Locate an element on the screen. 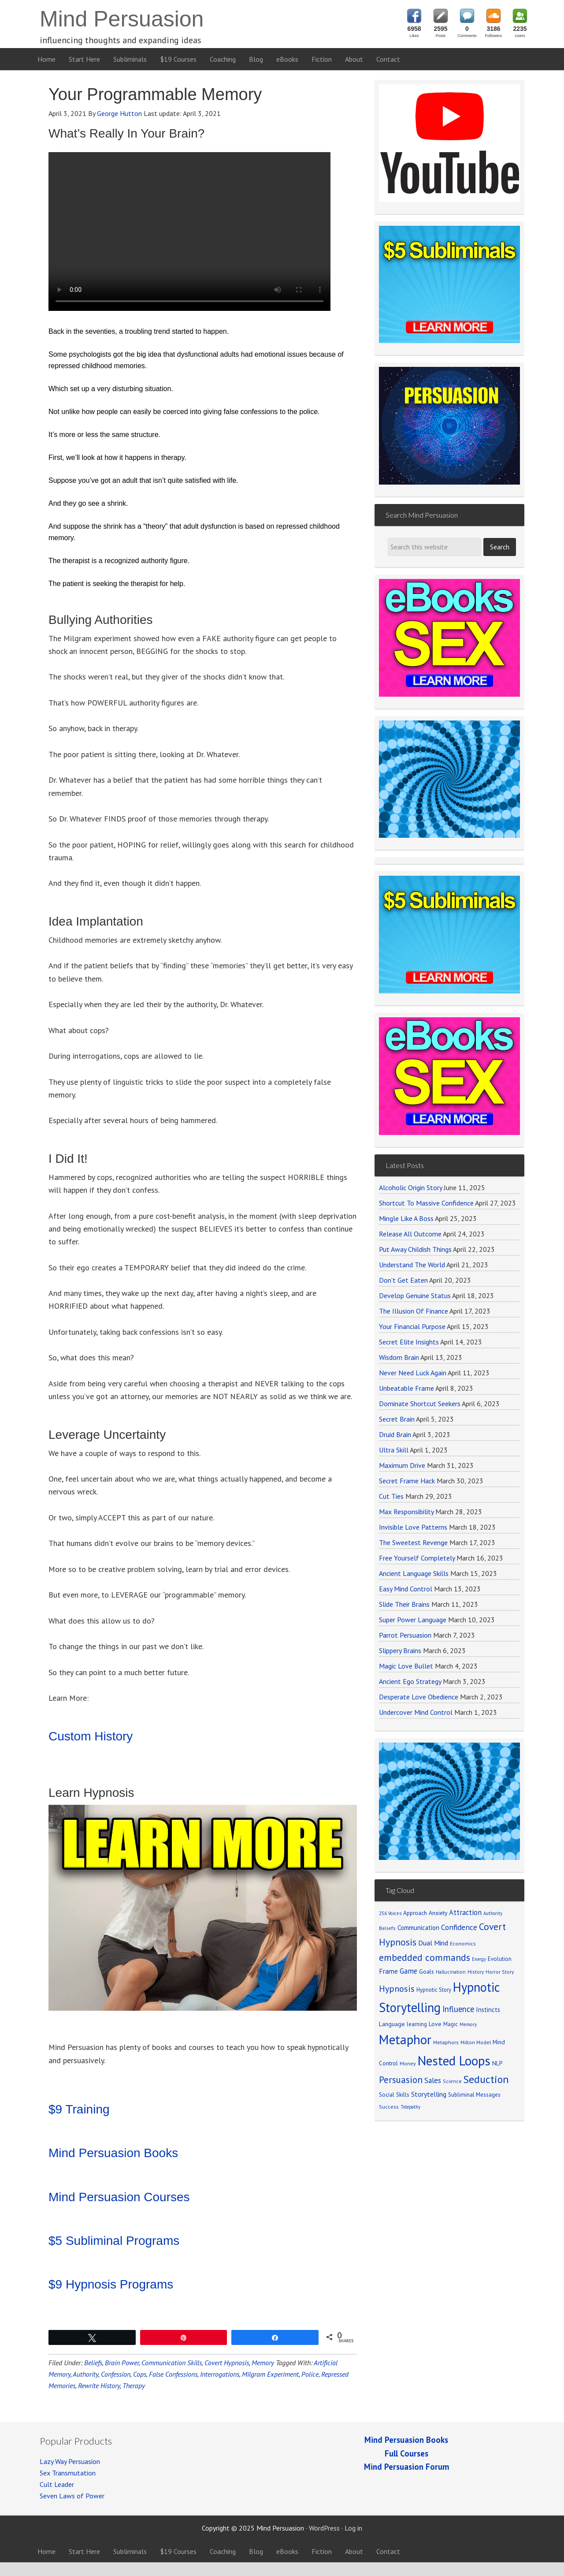 The image size is (564, 2576). Slide Their Brains is located at coordinates (404, 1604).